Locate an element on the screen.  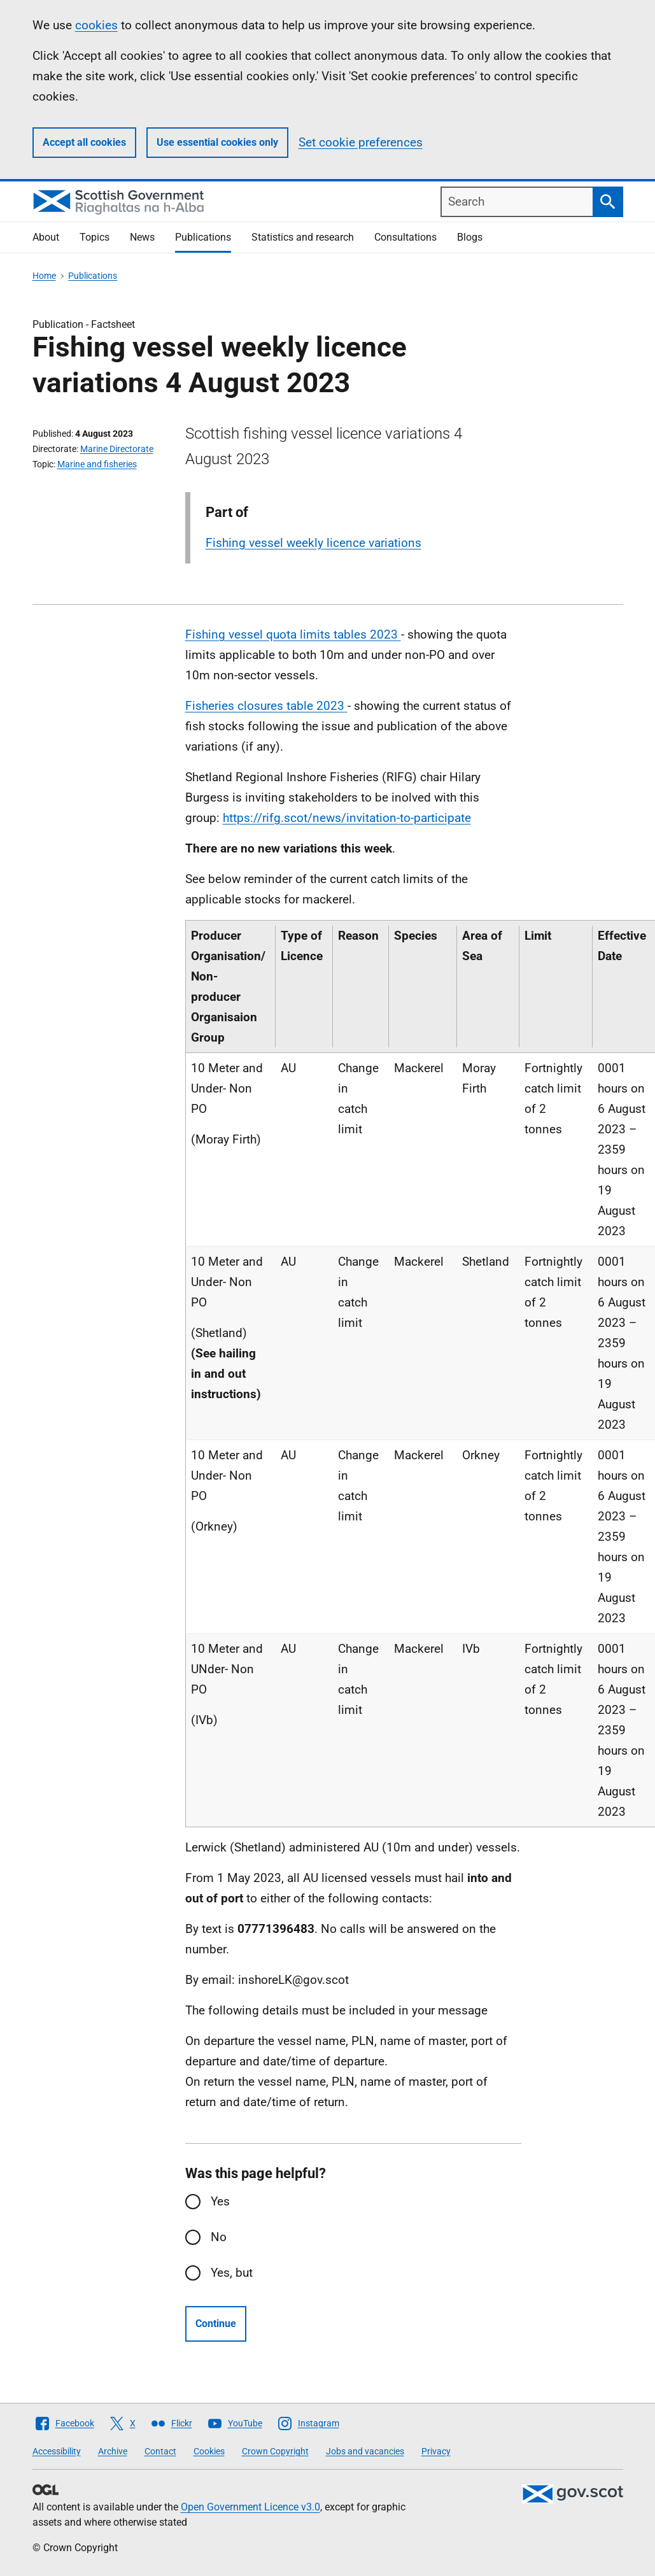
Topics is located at coordinates (94, 237).